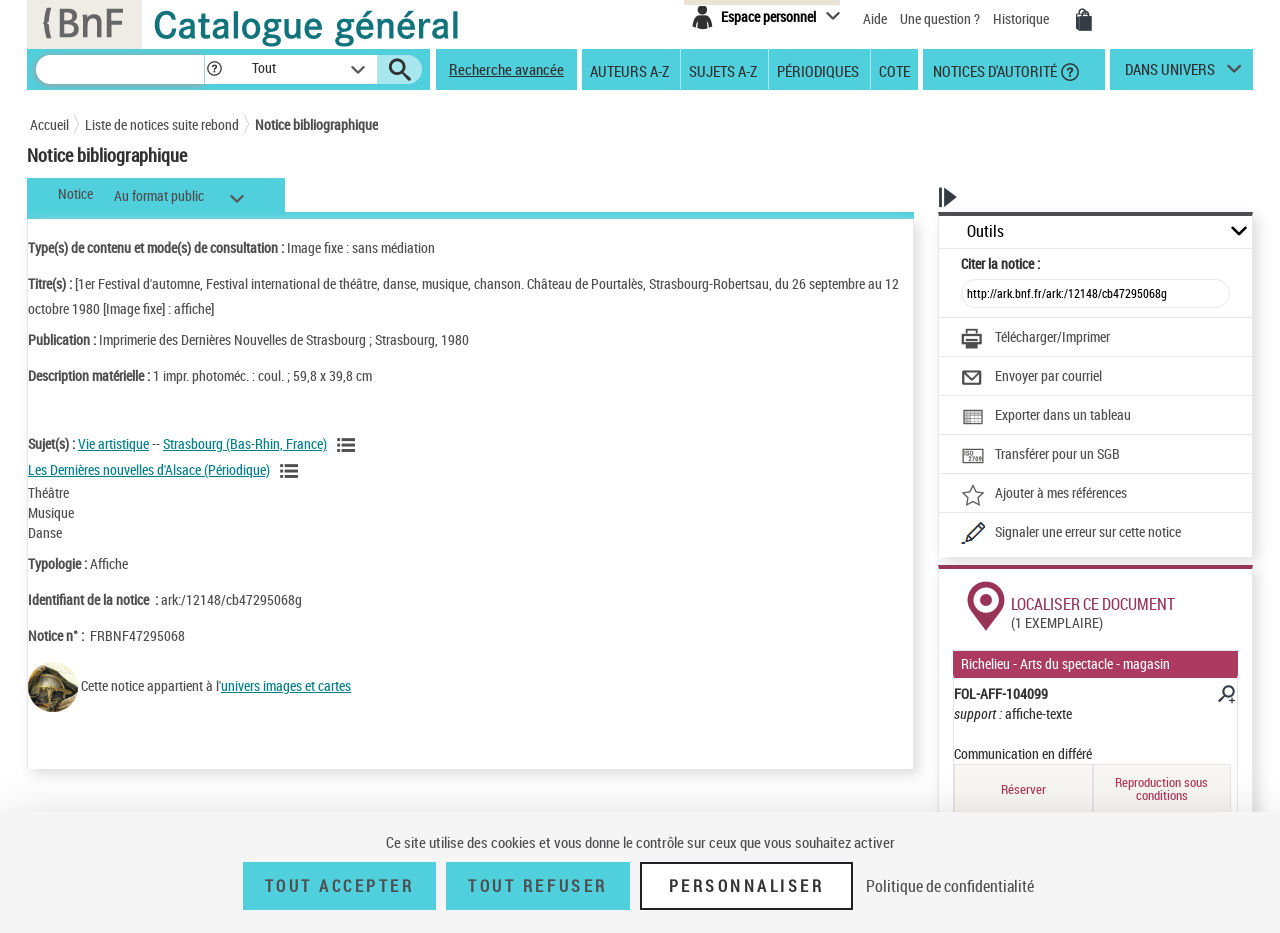 Image resolution: width=1280 pixels, height=933 pixels. I want to click on Personnaliser [Personnaliser (fenêtre modale)], so click(747, 886).